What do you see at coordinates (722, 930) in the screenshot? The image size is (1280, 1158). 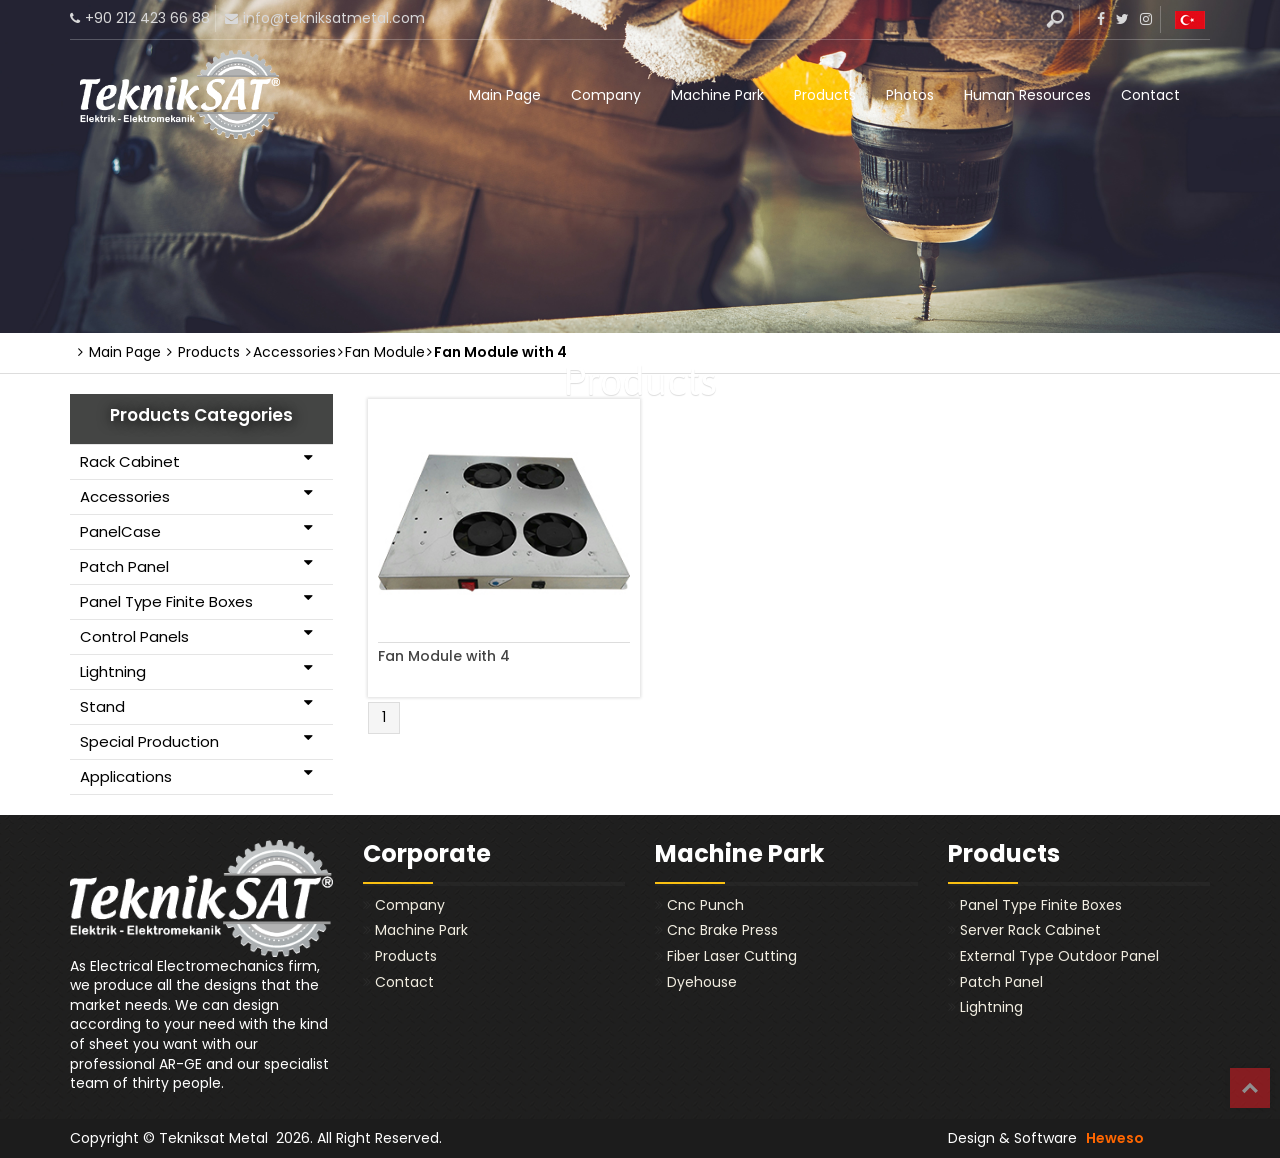 I see `Cnc Brake Press` at bounding box center [722, 930].